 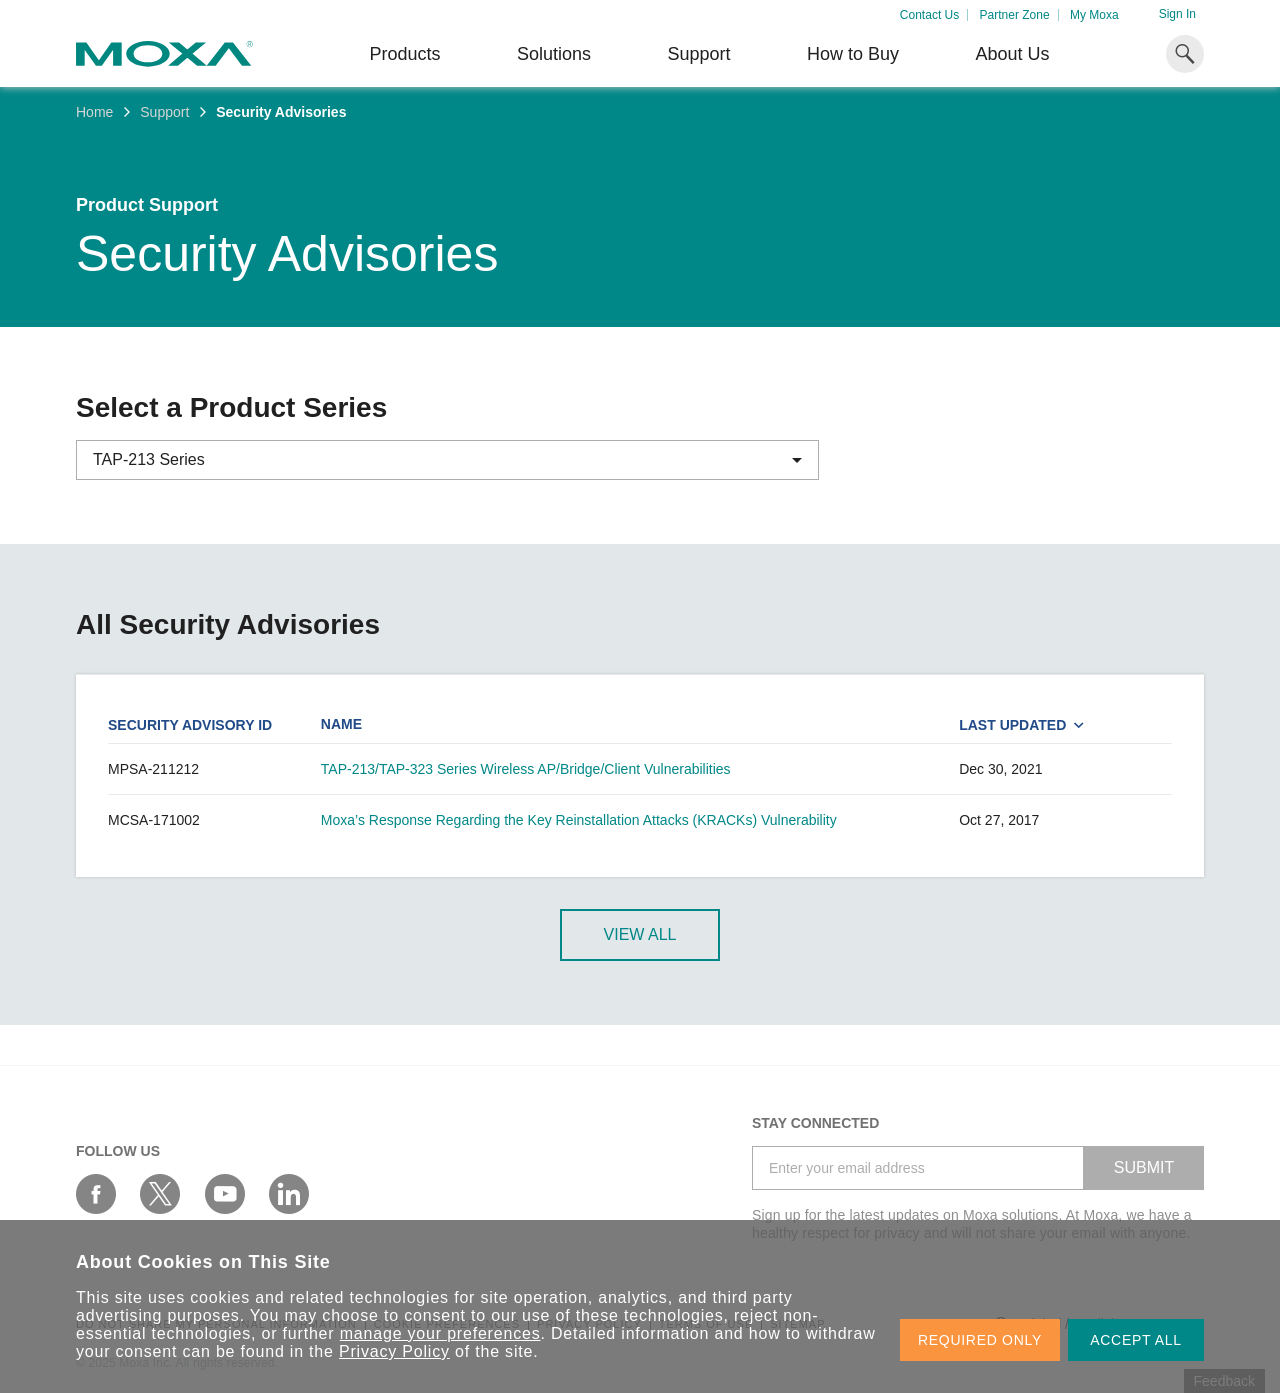 I want to click on Moxa’s Response Regarding the Key Reinstallation Attacks (KRACKs) Vulnerability, so click(x=579, y=820).